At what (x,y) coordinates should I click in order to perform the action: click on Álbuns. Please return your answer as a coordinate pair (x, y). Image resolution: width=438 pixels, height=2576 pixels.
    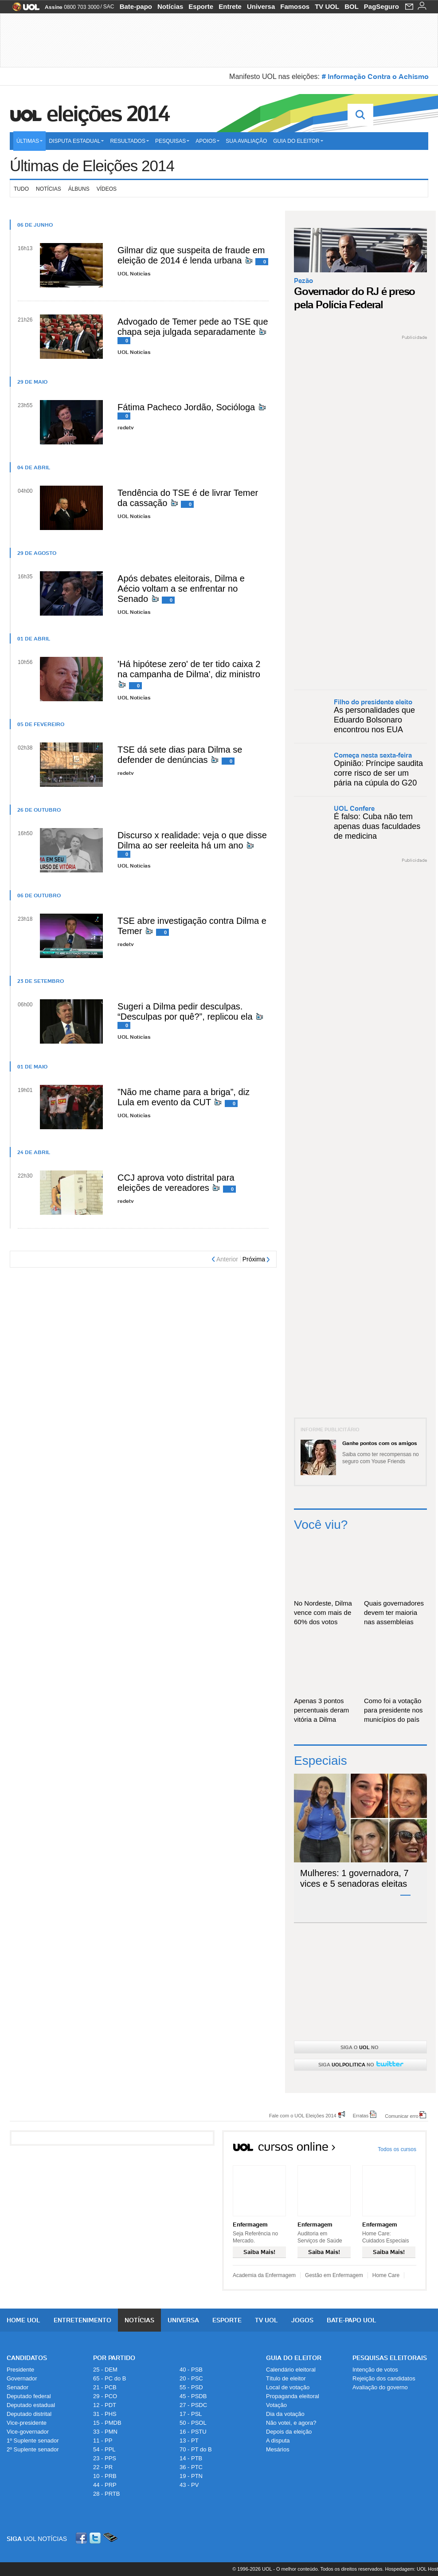
    Looking at the image, I should click on (79, 189).